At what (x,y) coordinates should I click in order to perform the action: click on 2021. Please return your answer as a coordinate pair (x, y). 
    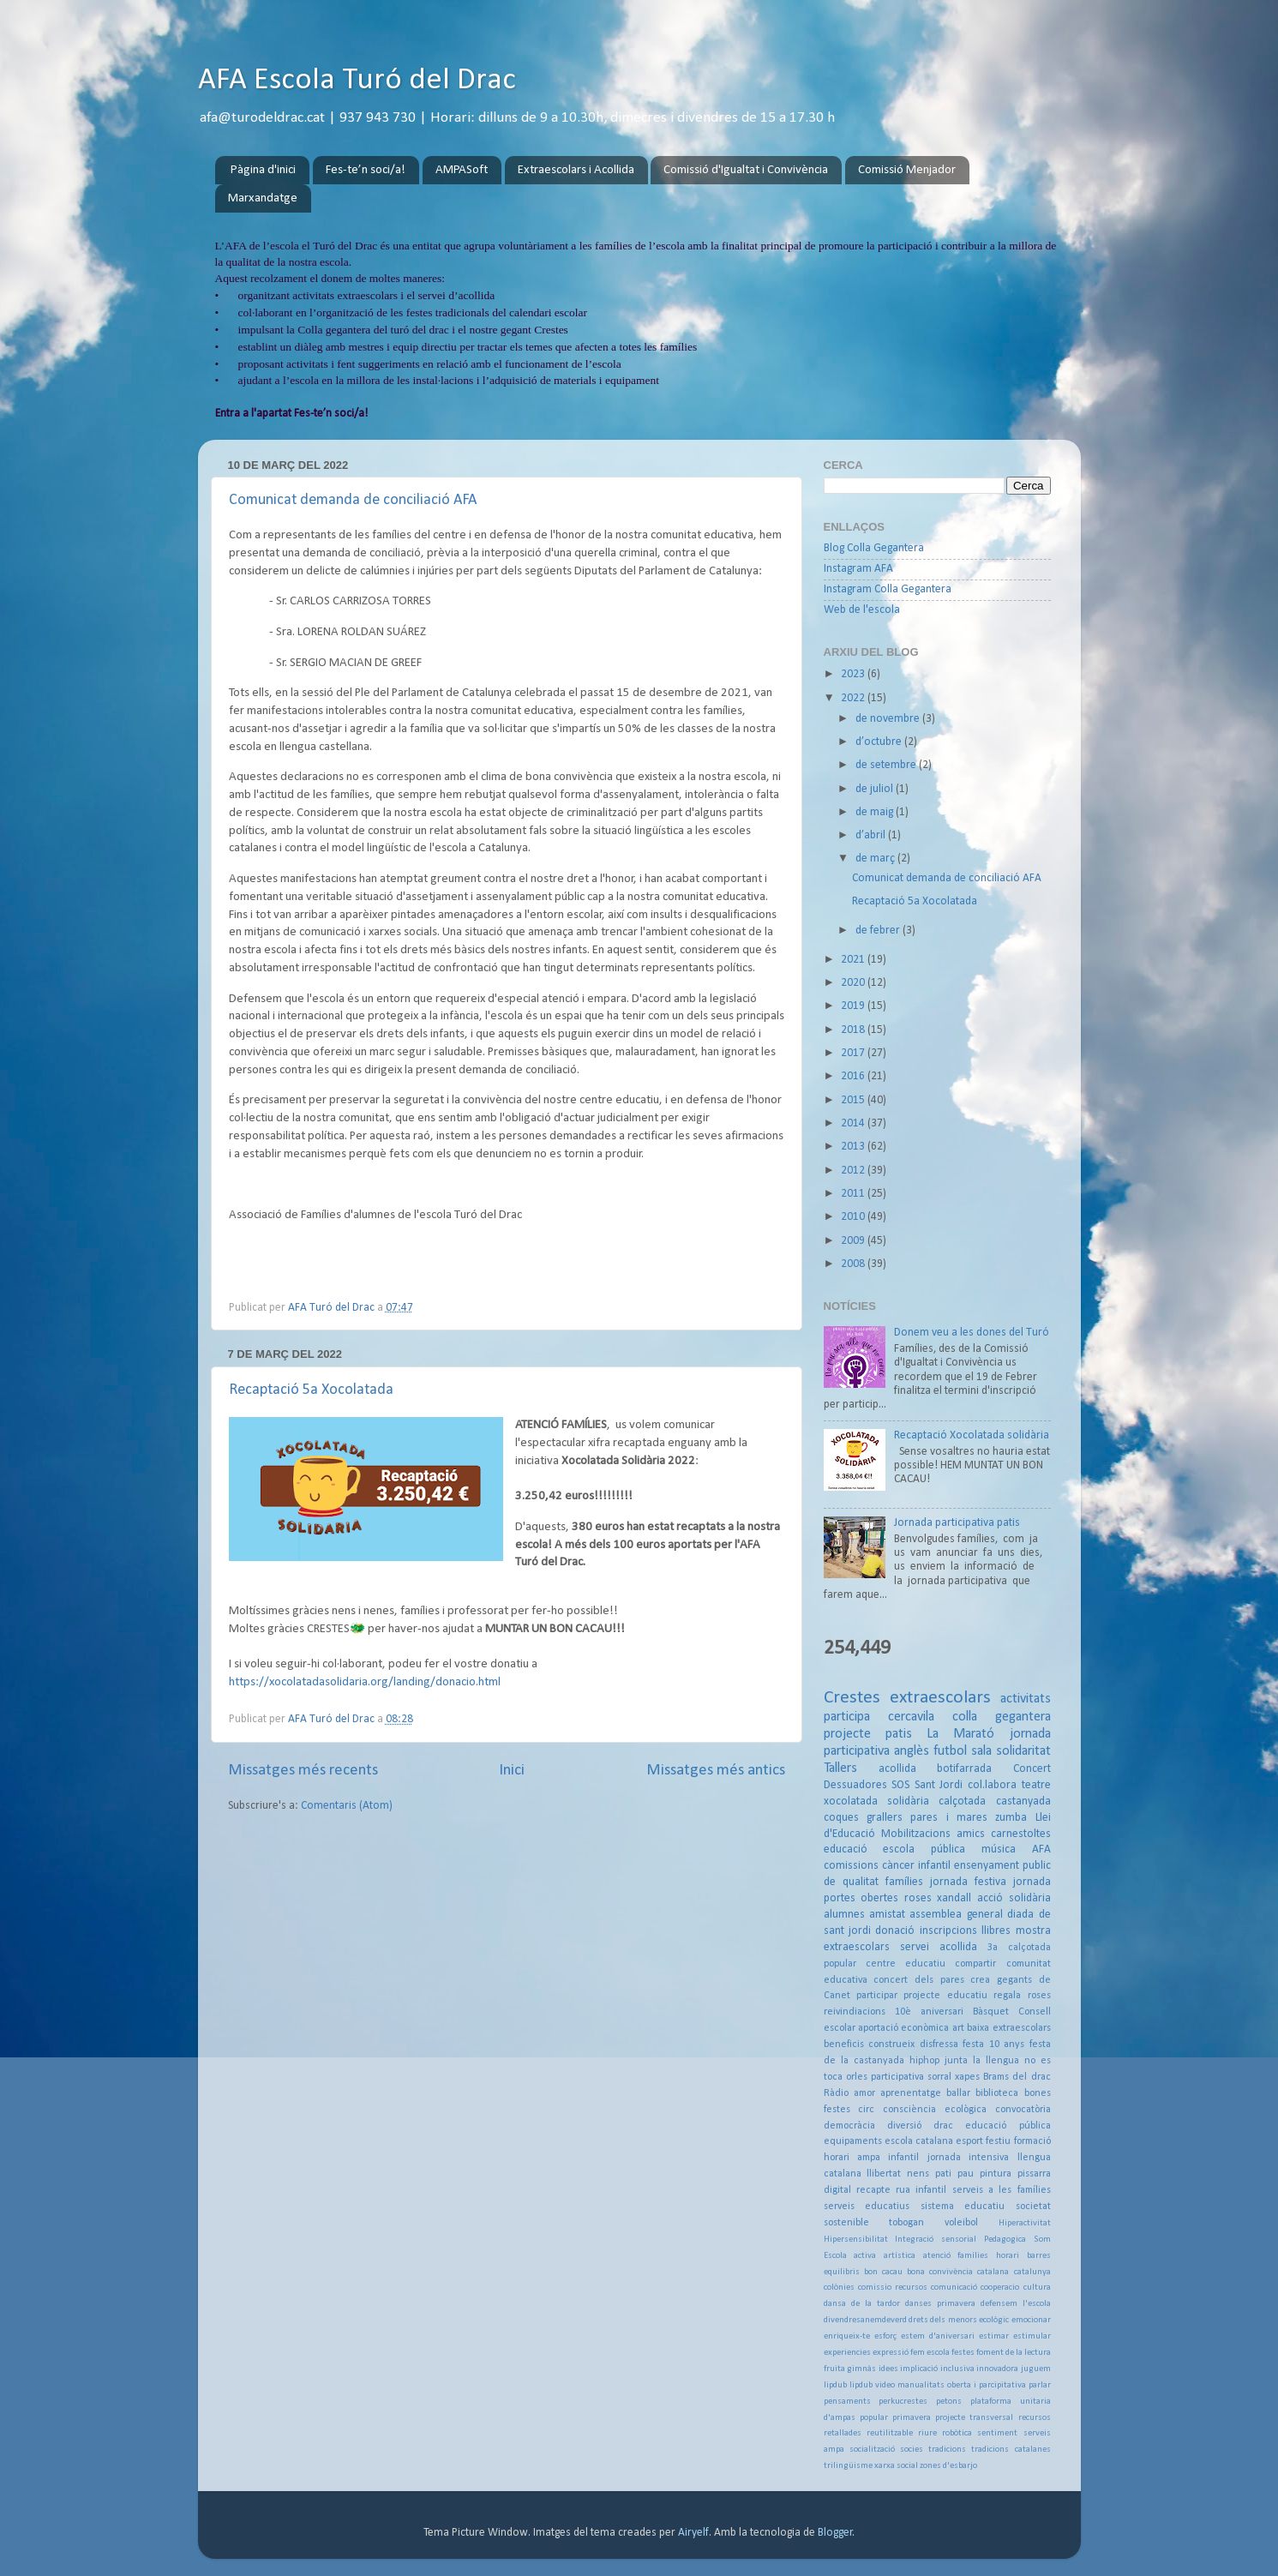
    Looking at the image, I should click on (854, 959).